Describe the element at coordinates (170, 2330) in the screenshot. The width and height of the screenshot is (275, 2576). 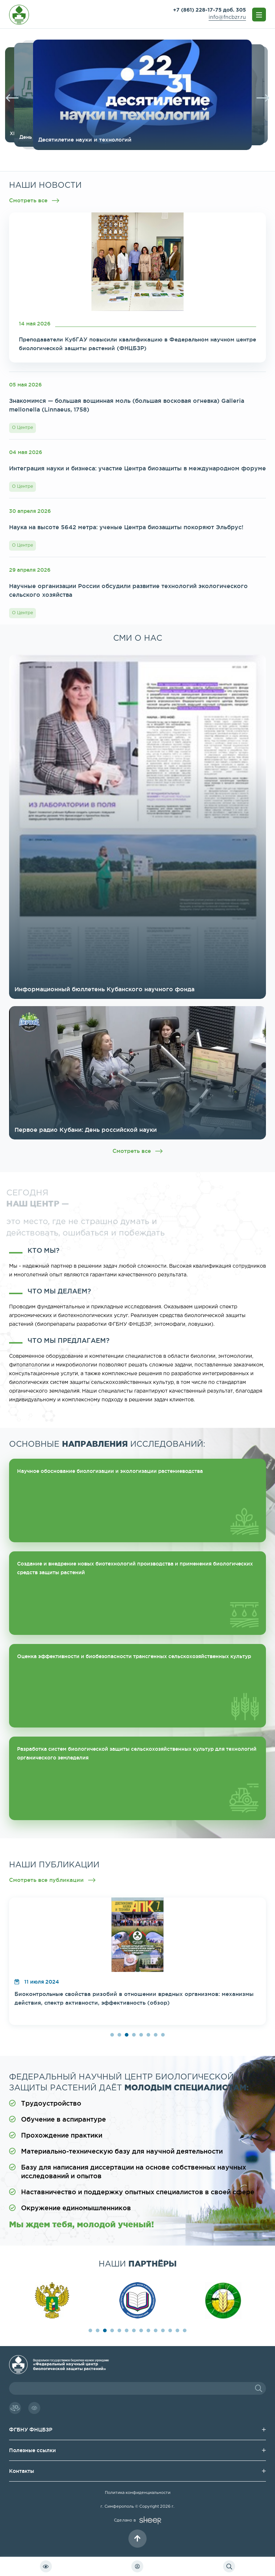
I see `12 [button]` at that location.